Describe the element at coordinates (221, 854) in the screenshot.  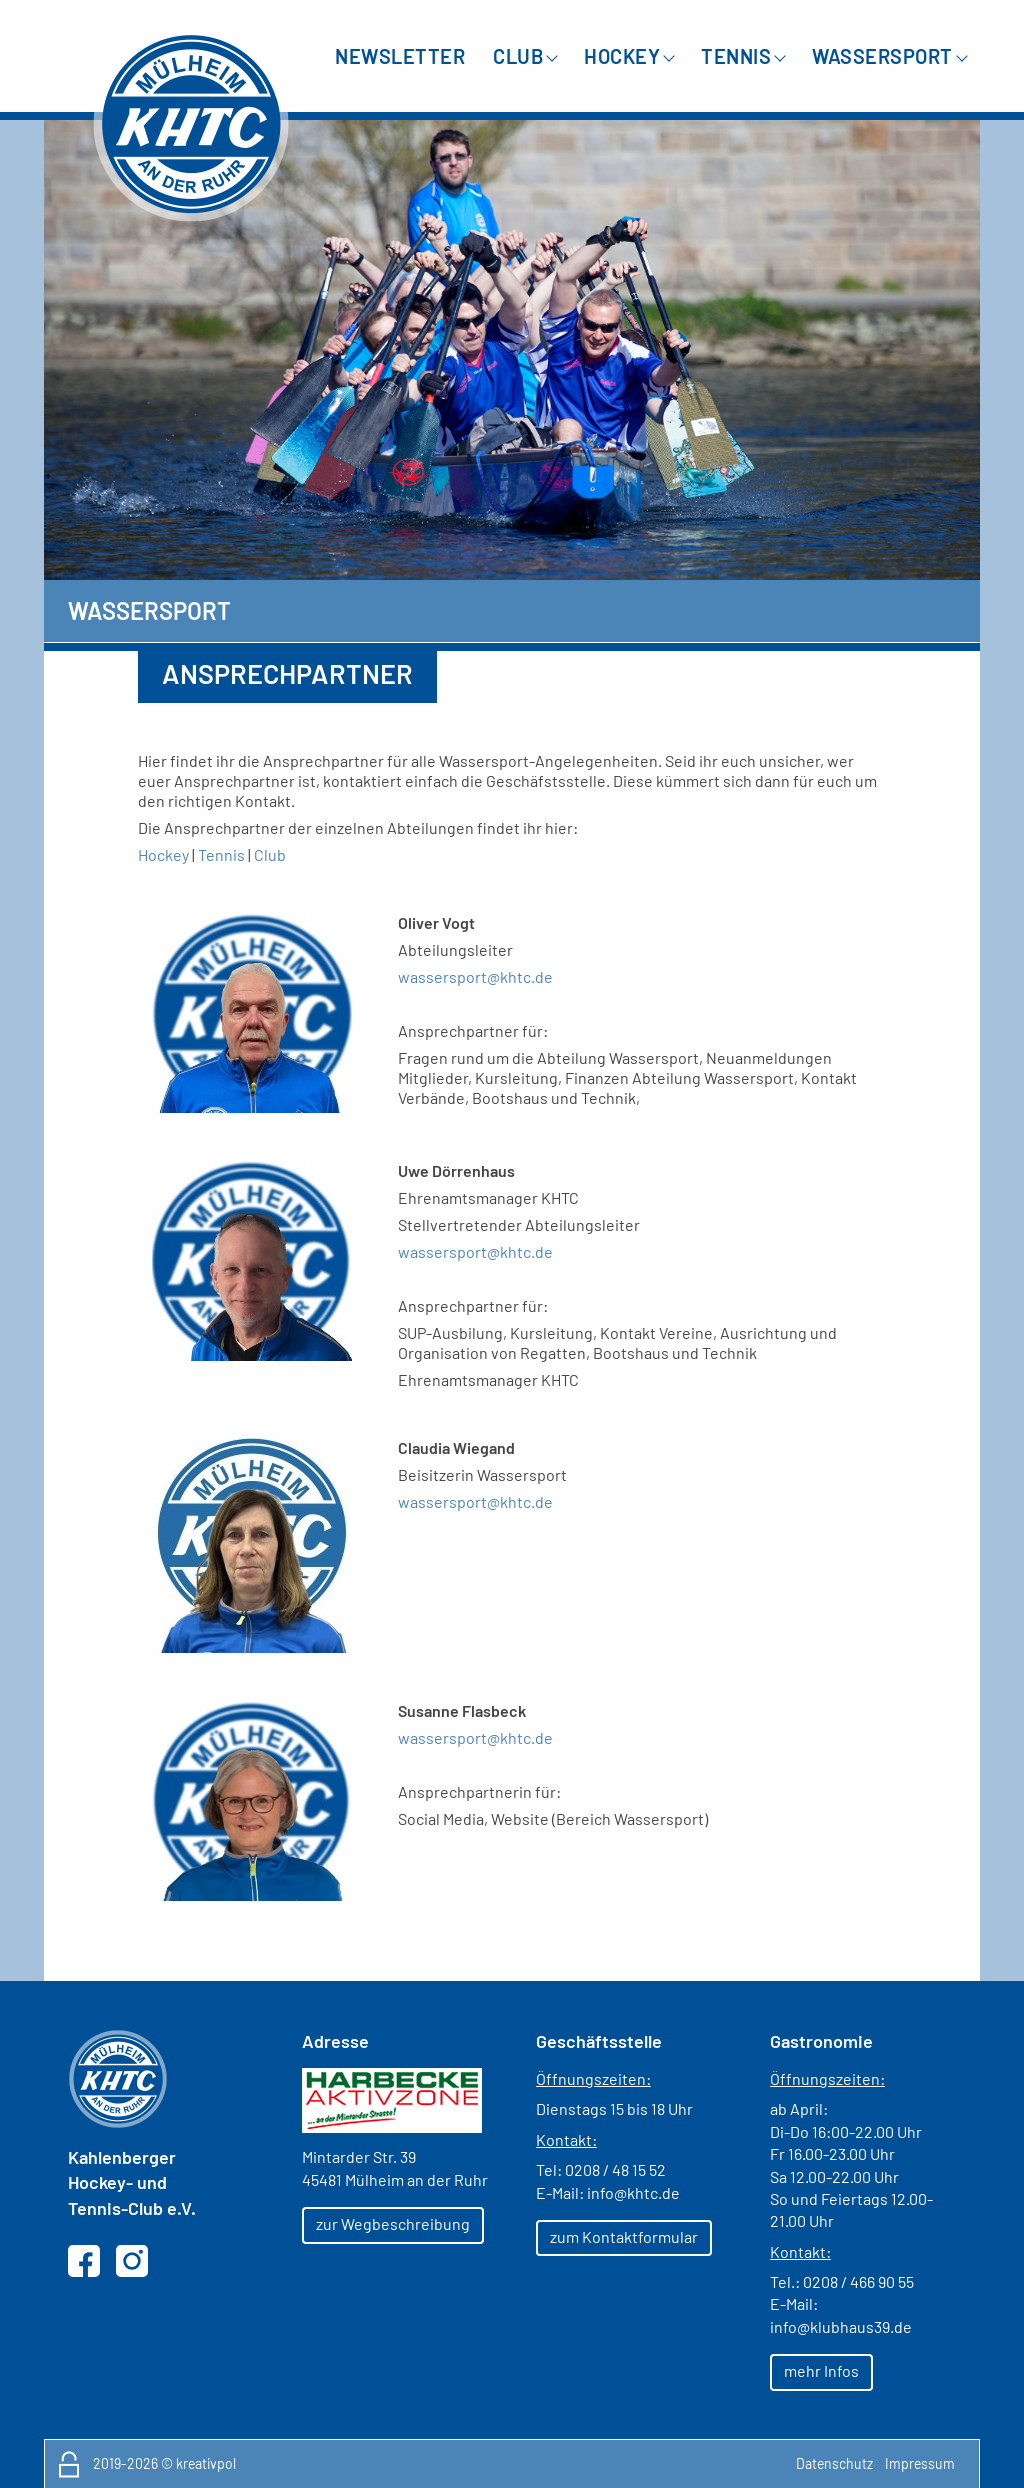
I see `Tennis` at that location.